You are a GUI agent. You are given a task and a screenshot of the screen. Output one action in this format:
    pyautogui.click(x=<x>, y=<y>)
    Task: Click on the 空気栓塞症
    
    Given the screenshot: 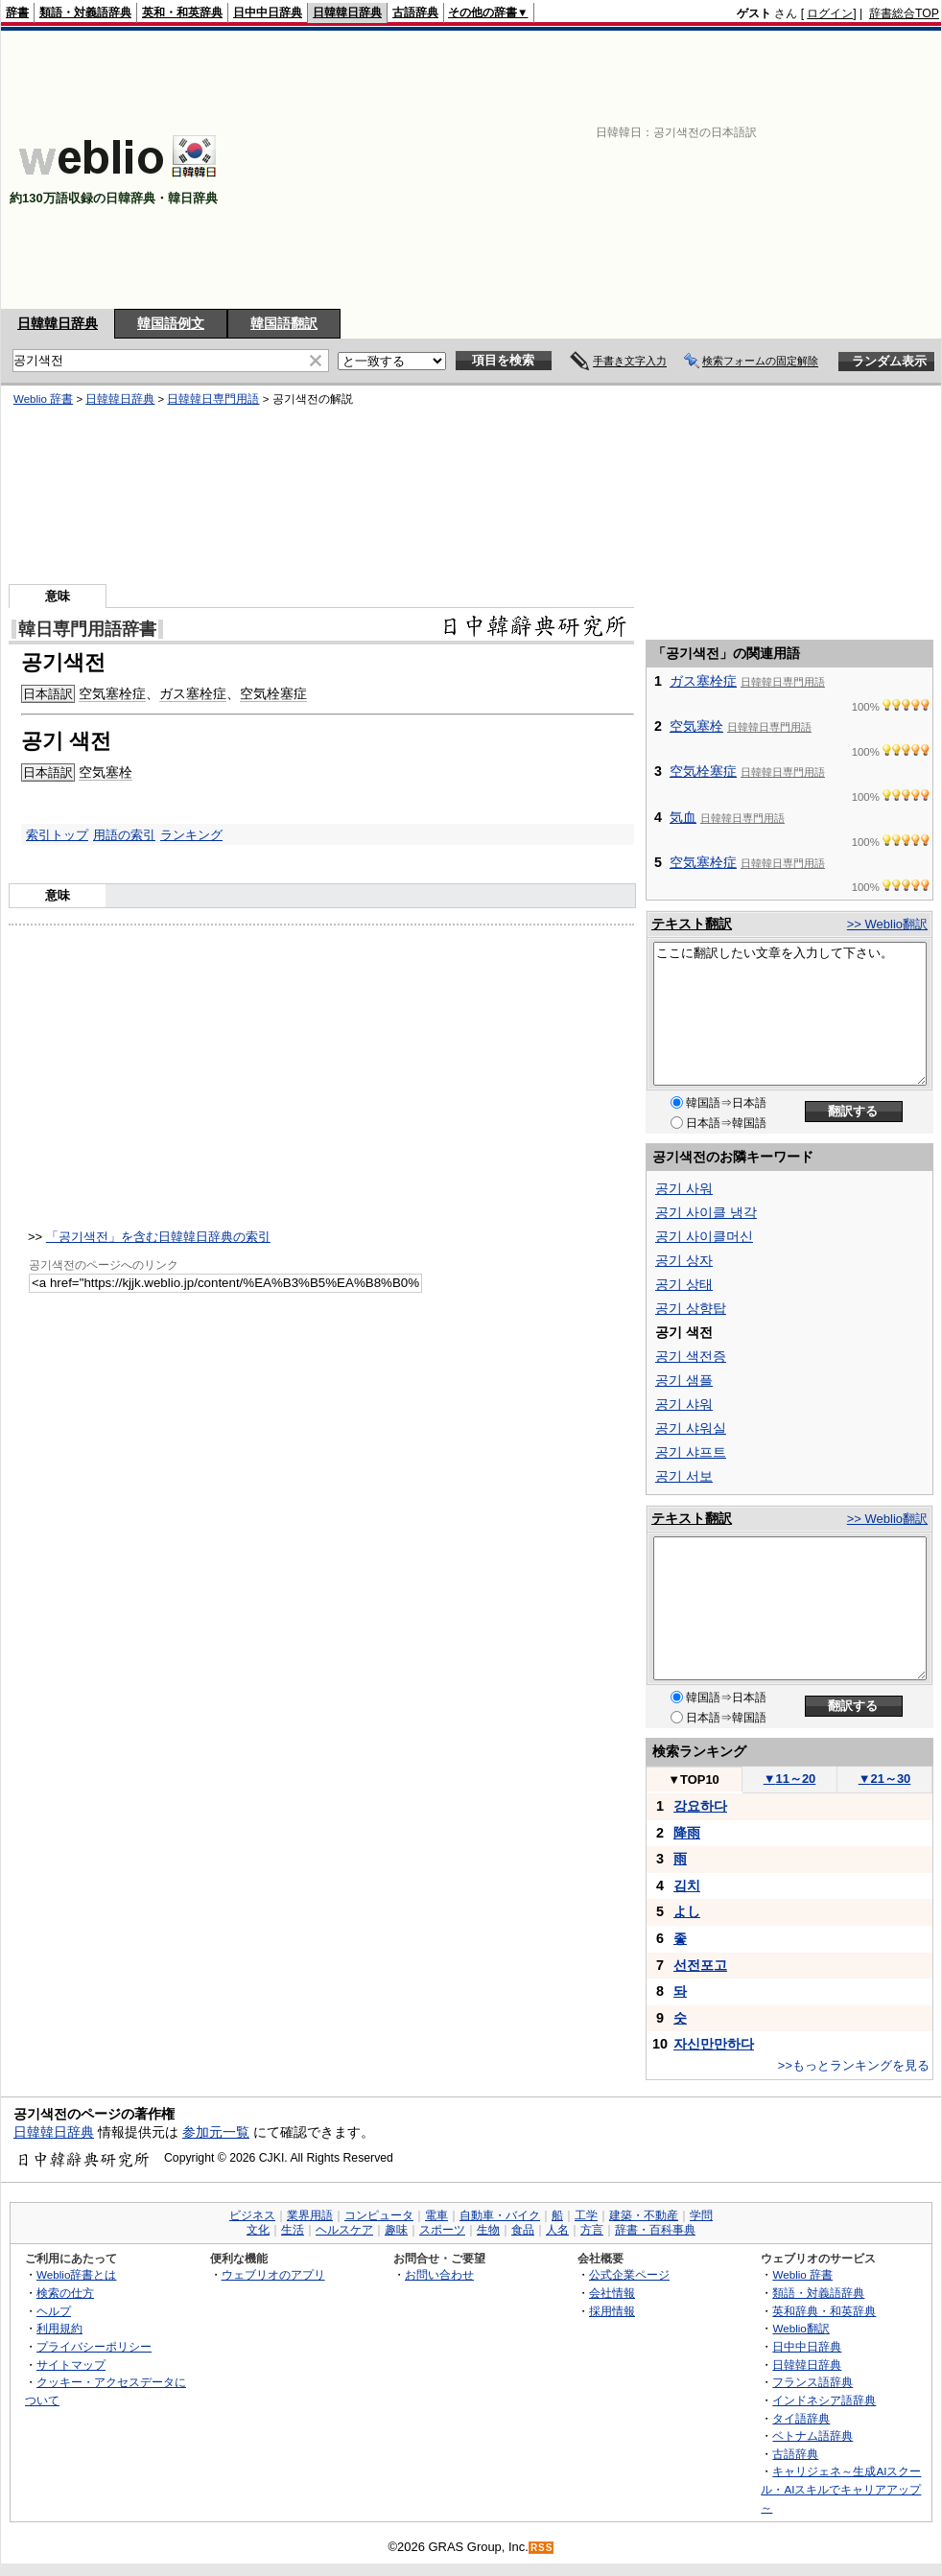 What is the action you would take?
    pyautogui.click(x=273, y=693)
    